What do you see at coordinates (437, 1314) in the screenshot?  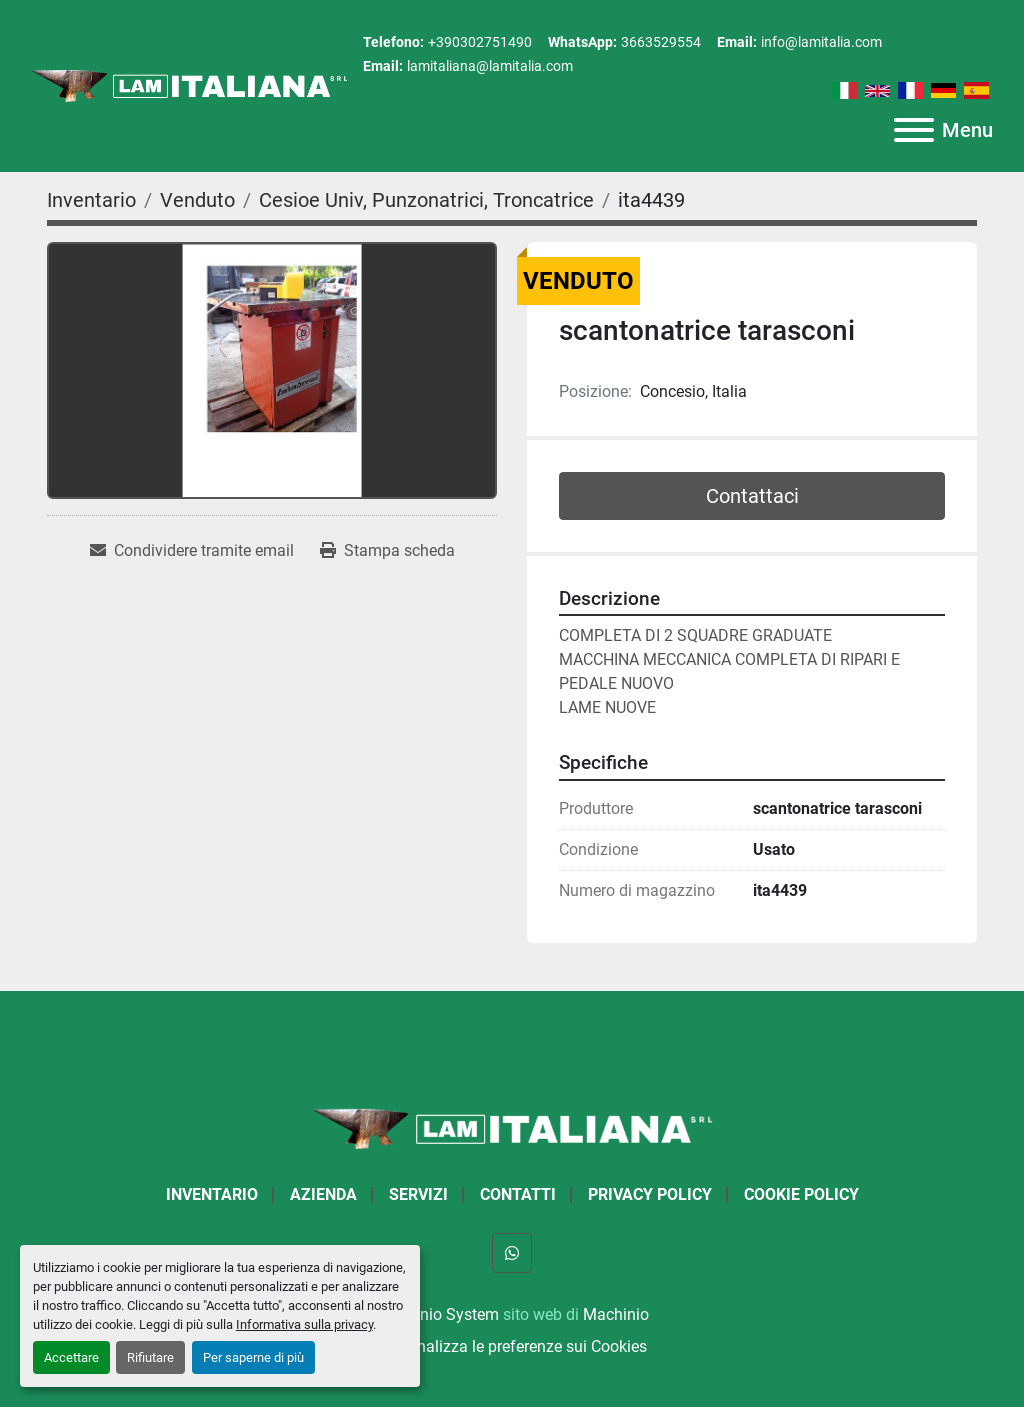 I see `Machinio System` at bounding box center [437, 1314].